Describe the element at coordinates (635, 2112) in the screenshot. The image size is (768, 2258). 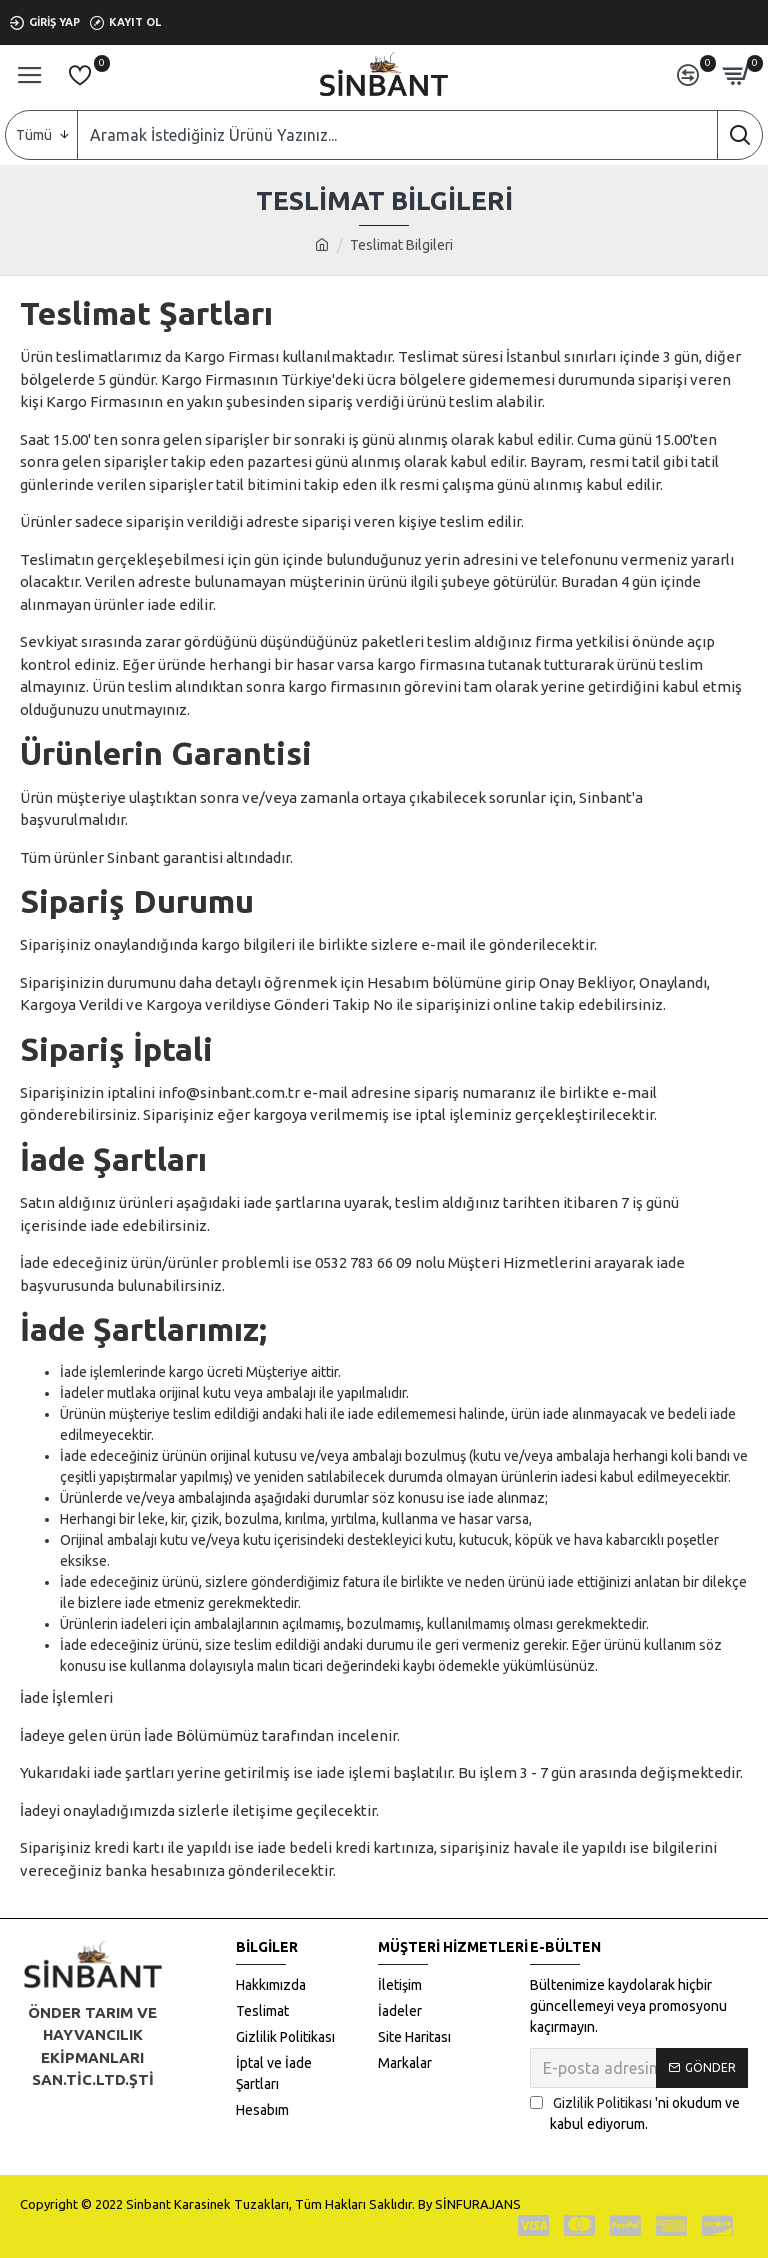
I see `'ni okudum ve kabul ediyorum.` at that location.